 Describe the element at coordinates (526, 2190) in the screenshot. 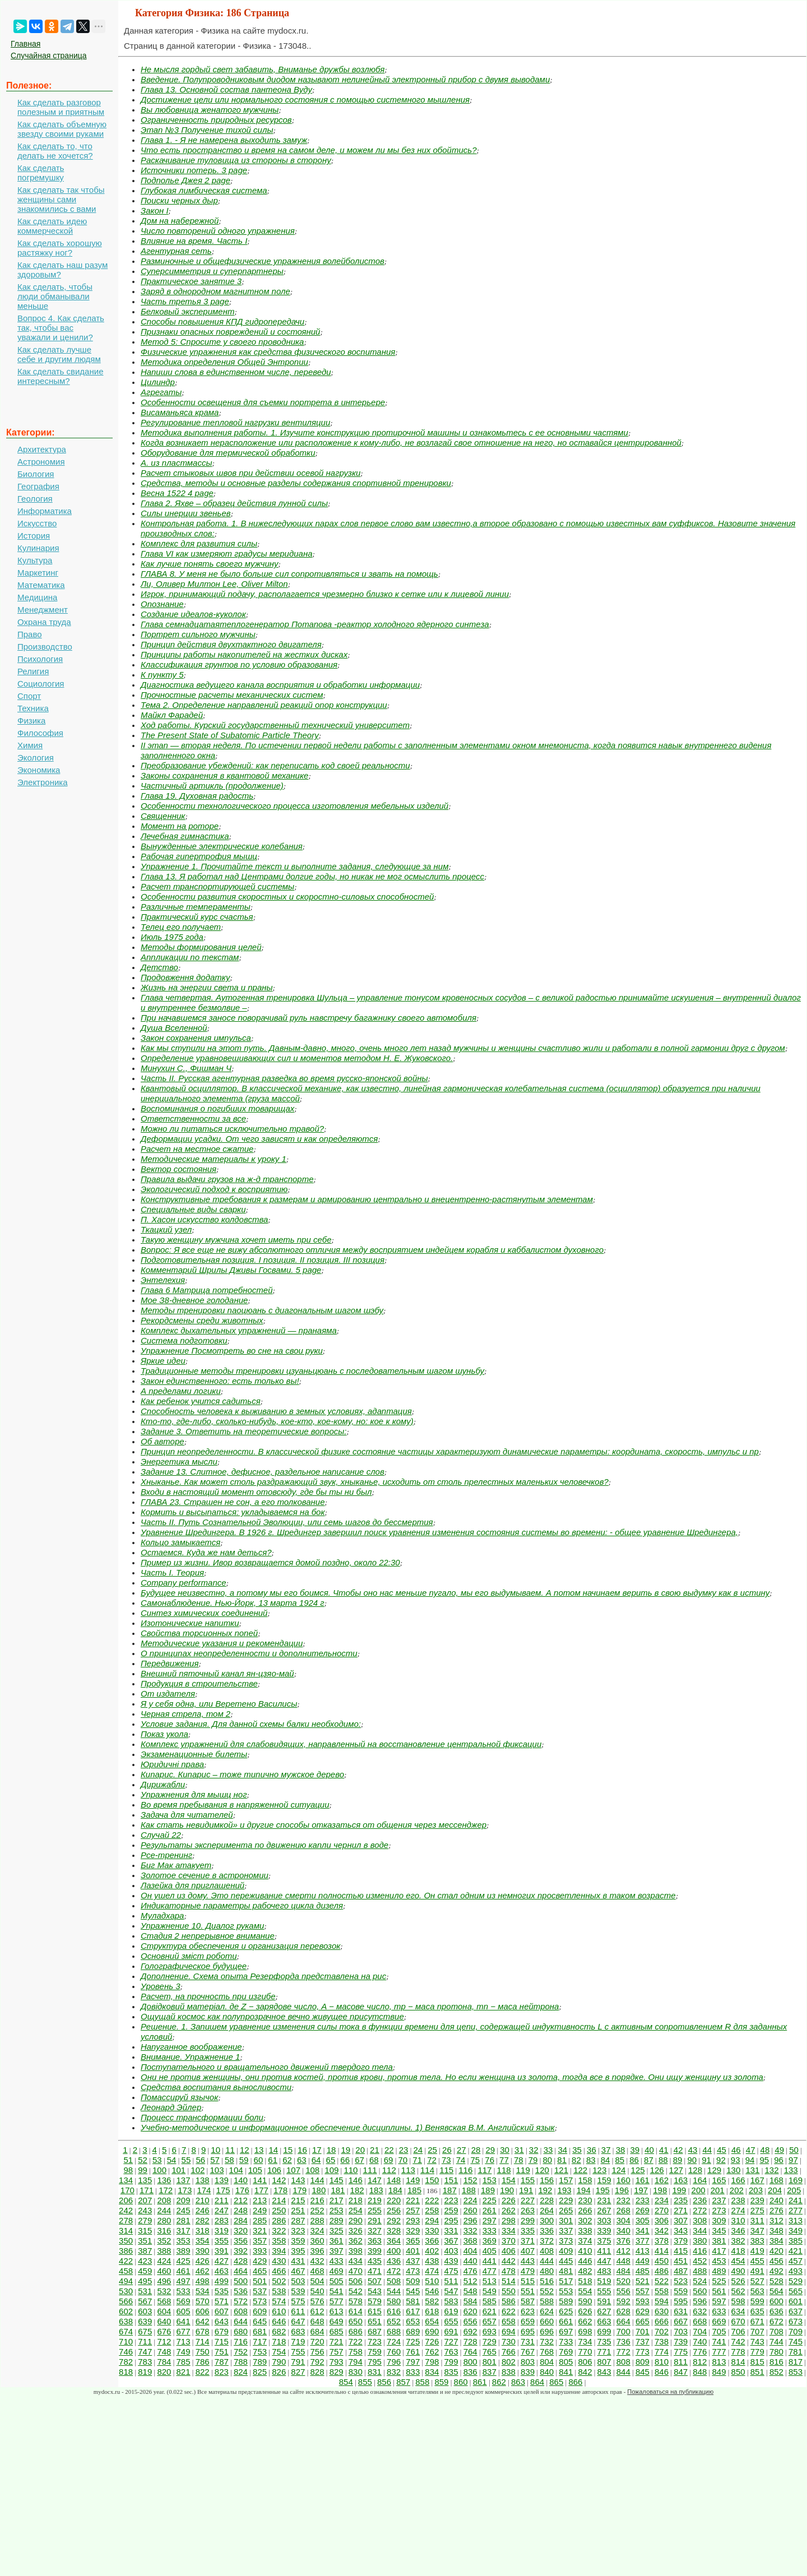

I see `191` at that location.